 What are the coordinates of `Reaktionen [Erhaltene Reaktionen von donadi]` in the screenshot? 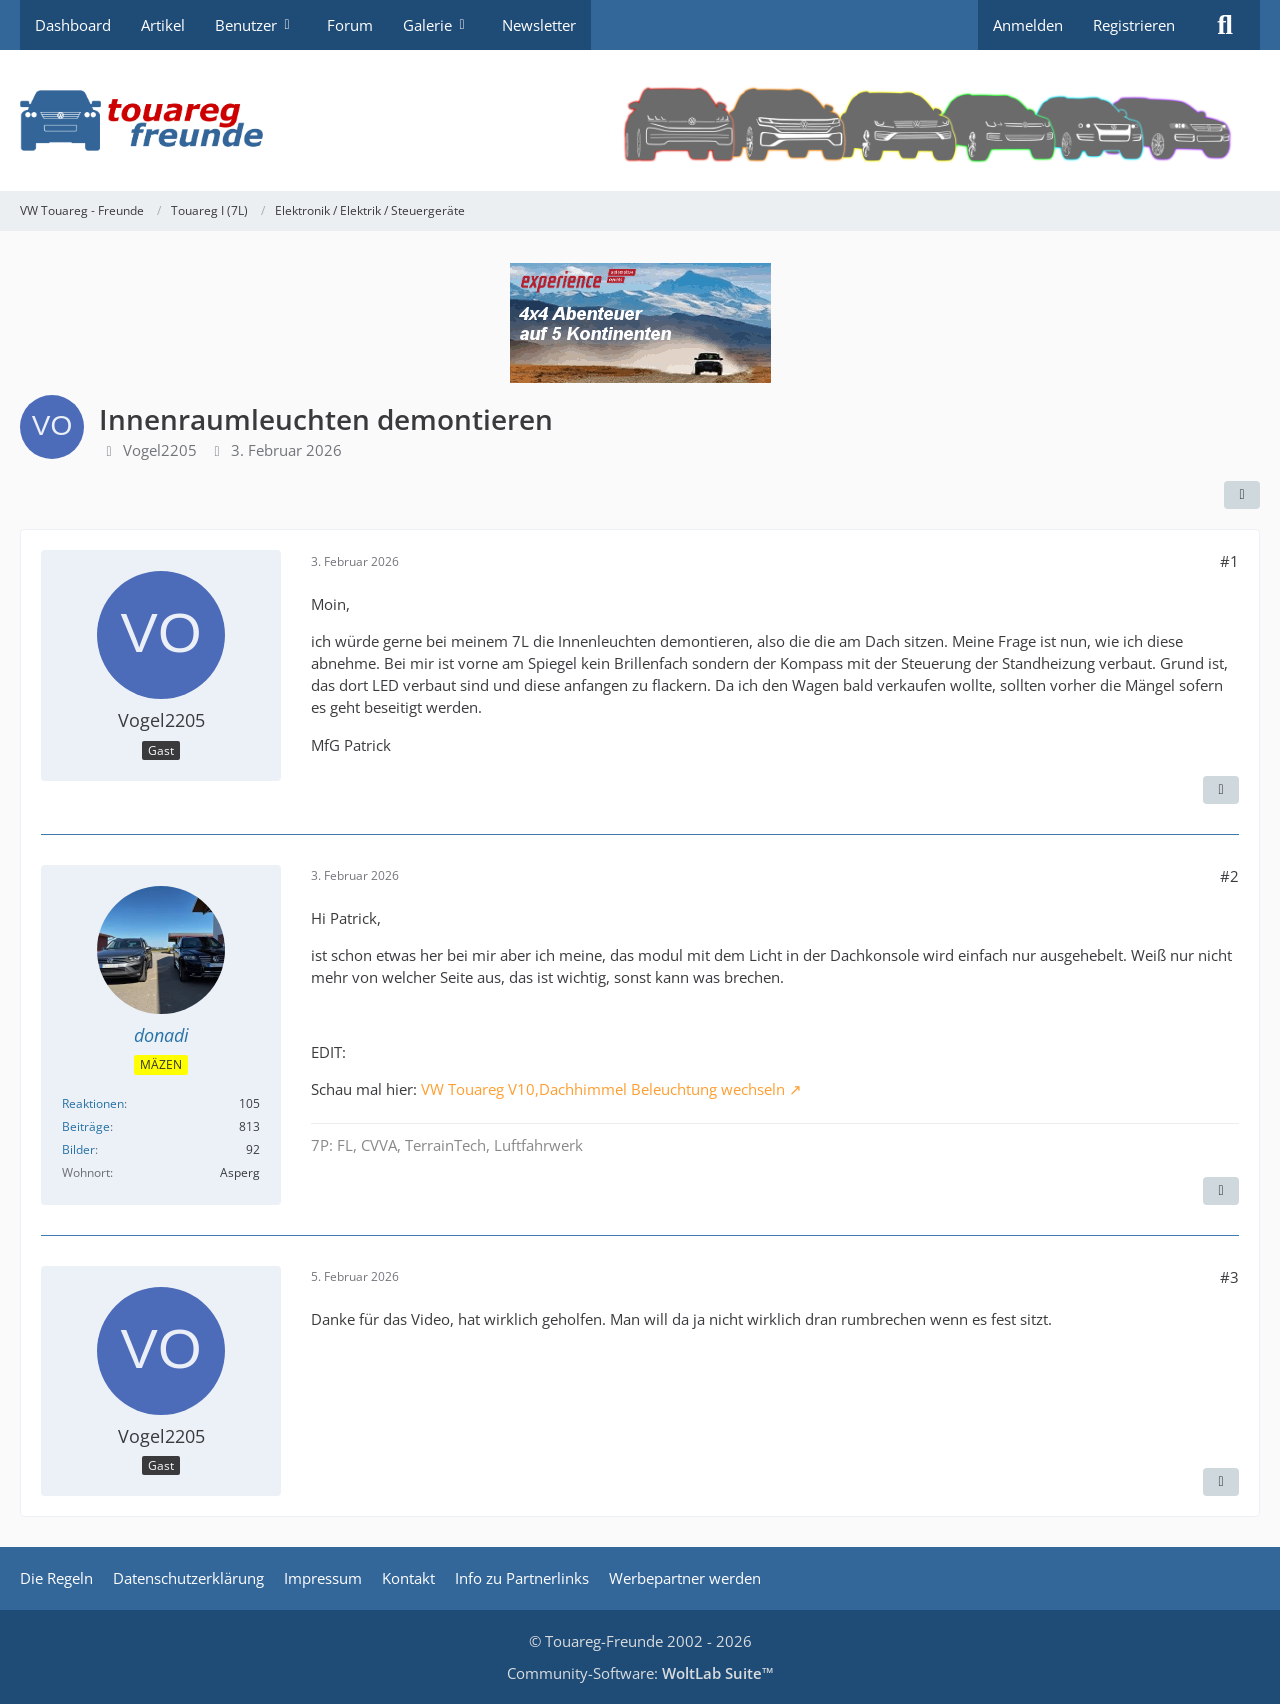 It's located at (93, 1103).